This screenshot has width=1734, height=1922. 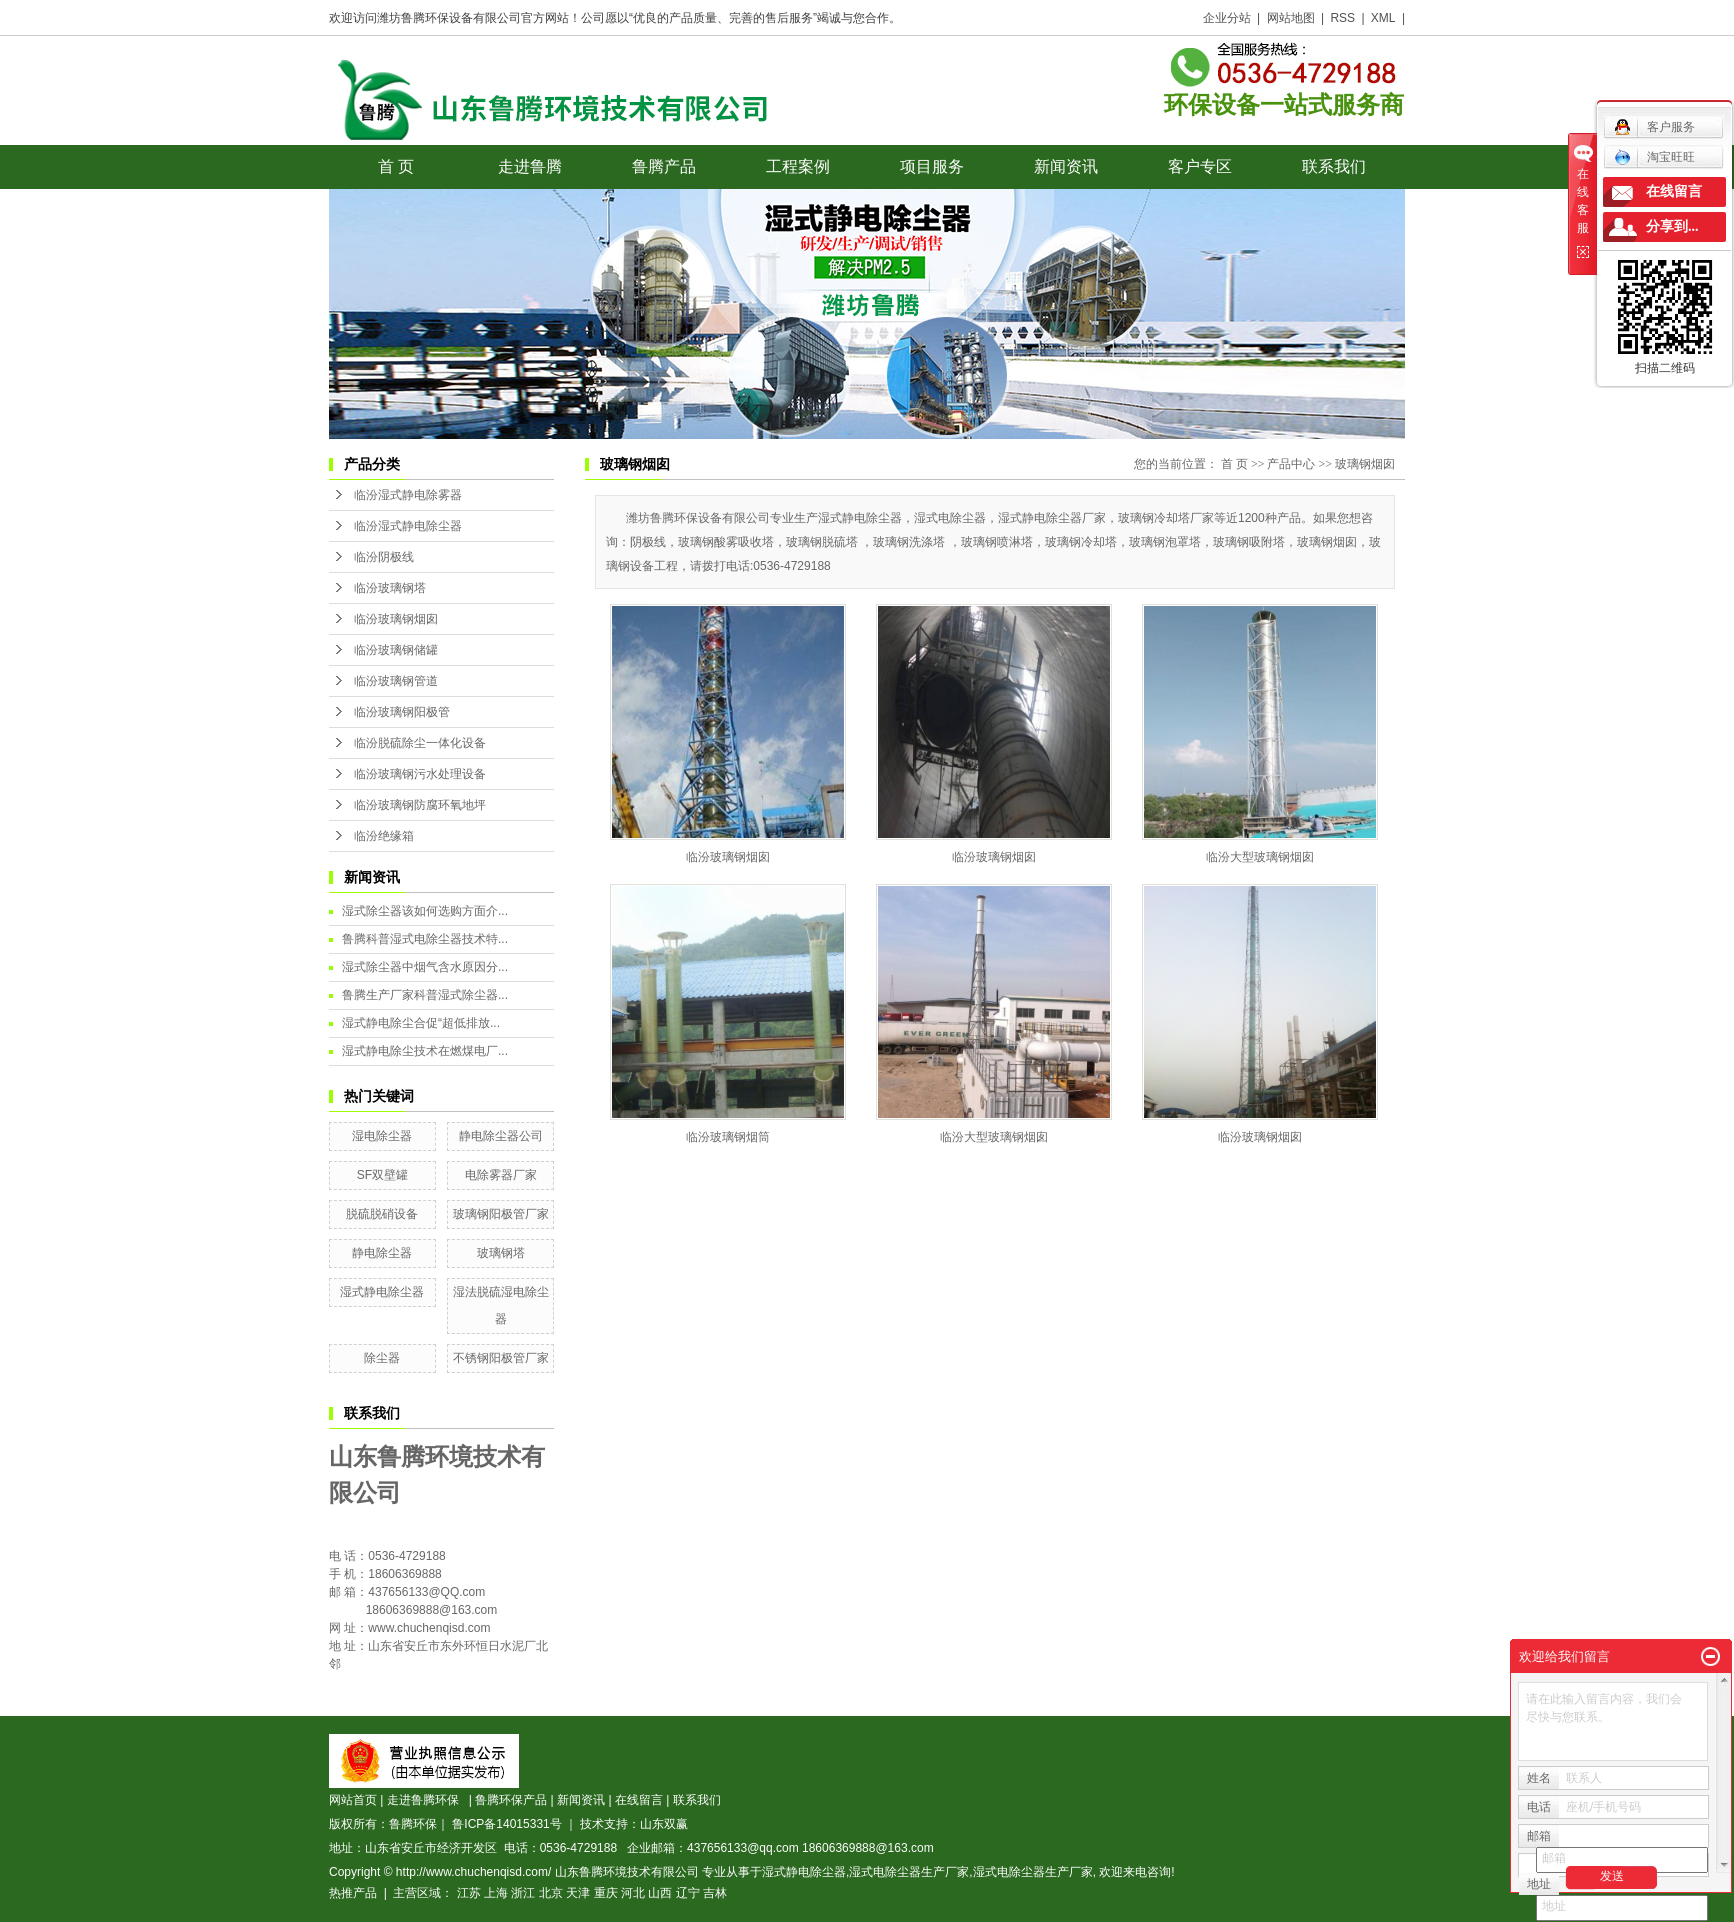 What do you see at coordinates (425, 1051) in the screenshot?
I see `湿式静电除尘技术在燃煤电厂...` at bounding box center [425, 1051].